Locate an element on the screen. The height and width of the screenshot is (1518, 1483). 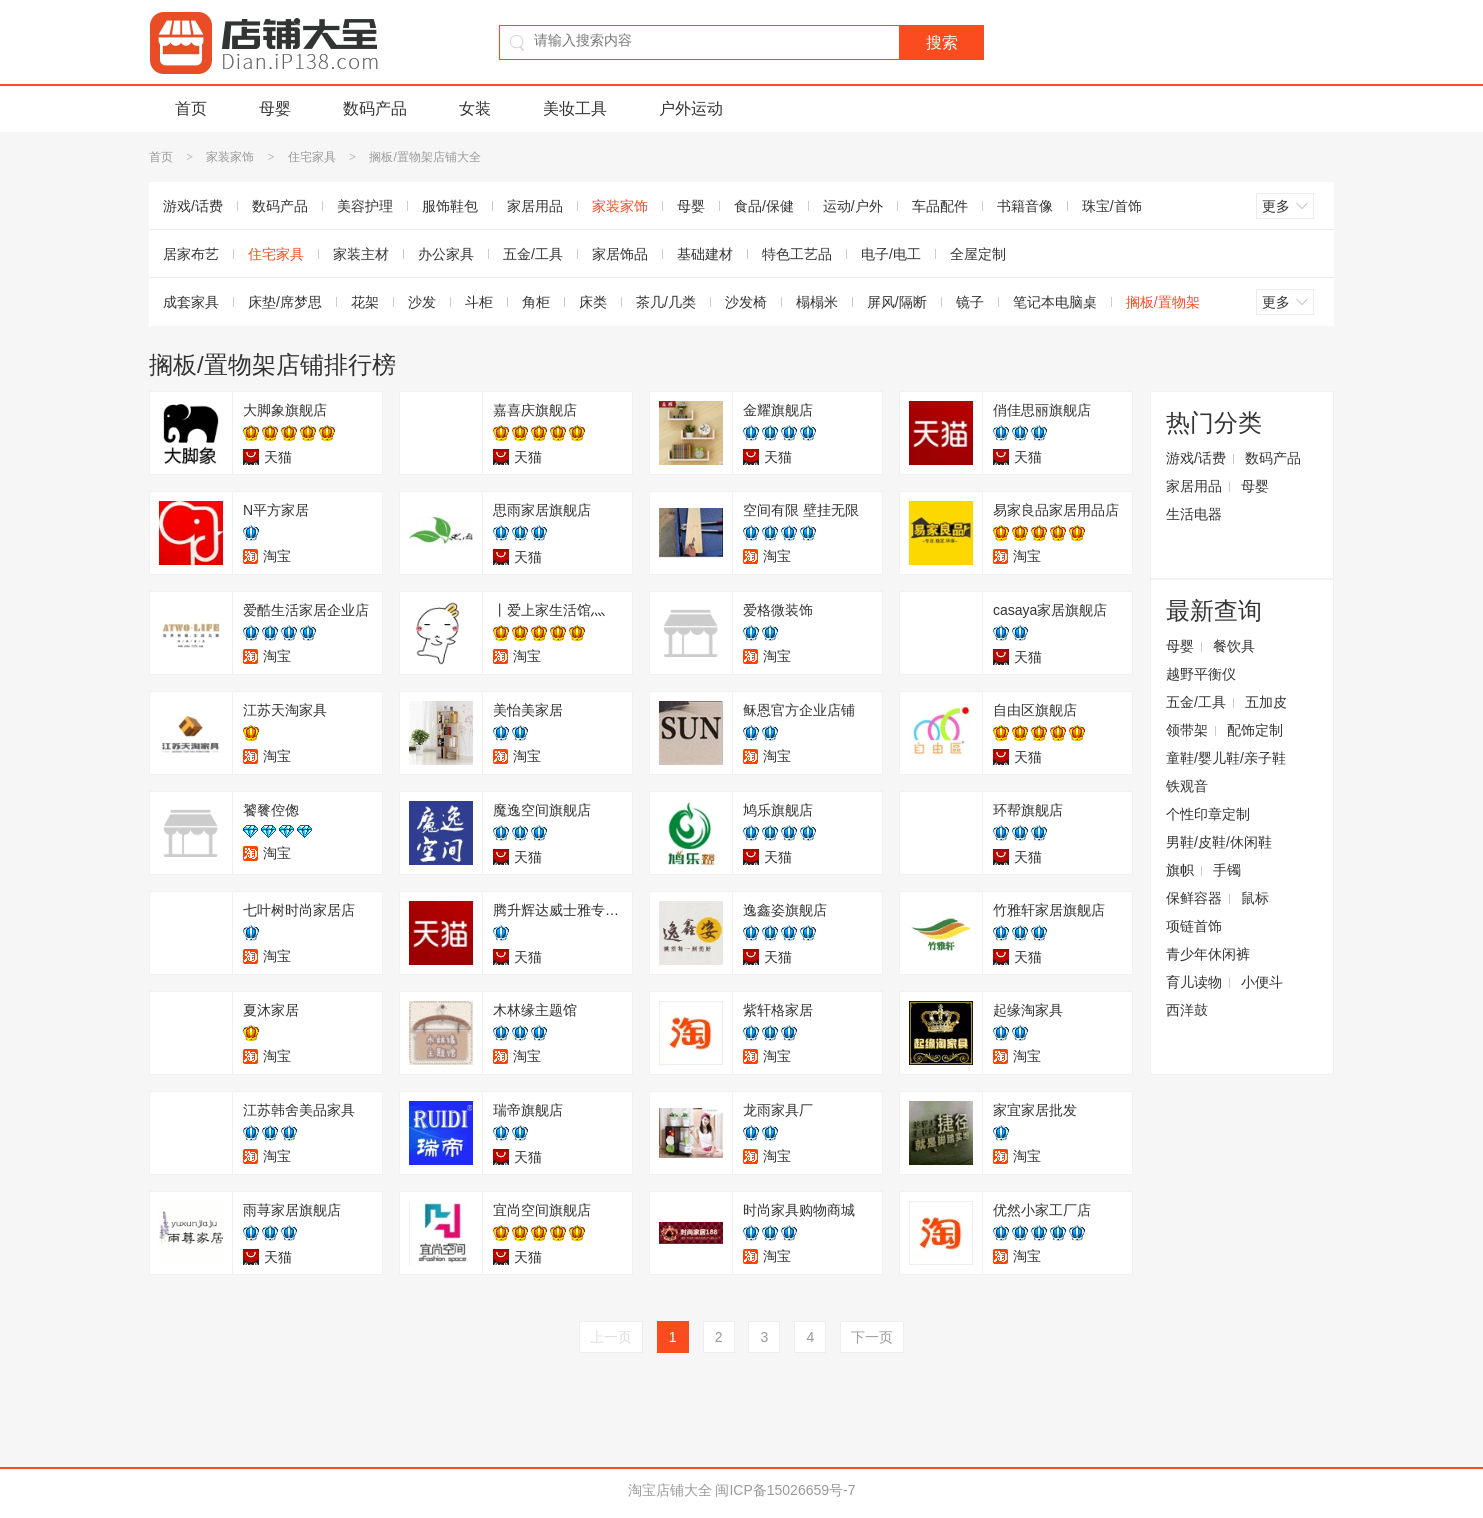
茶几/几类 is located at coordinates (666, 302).